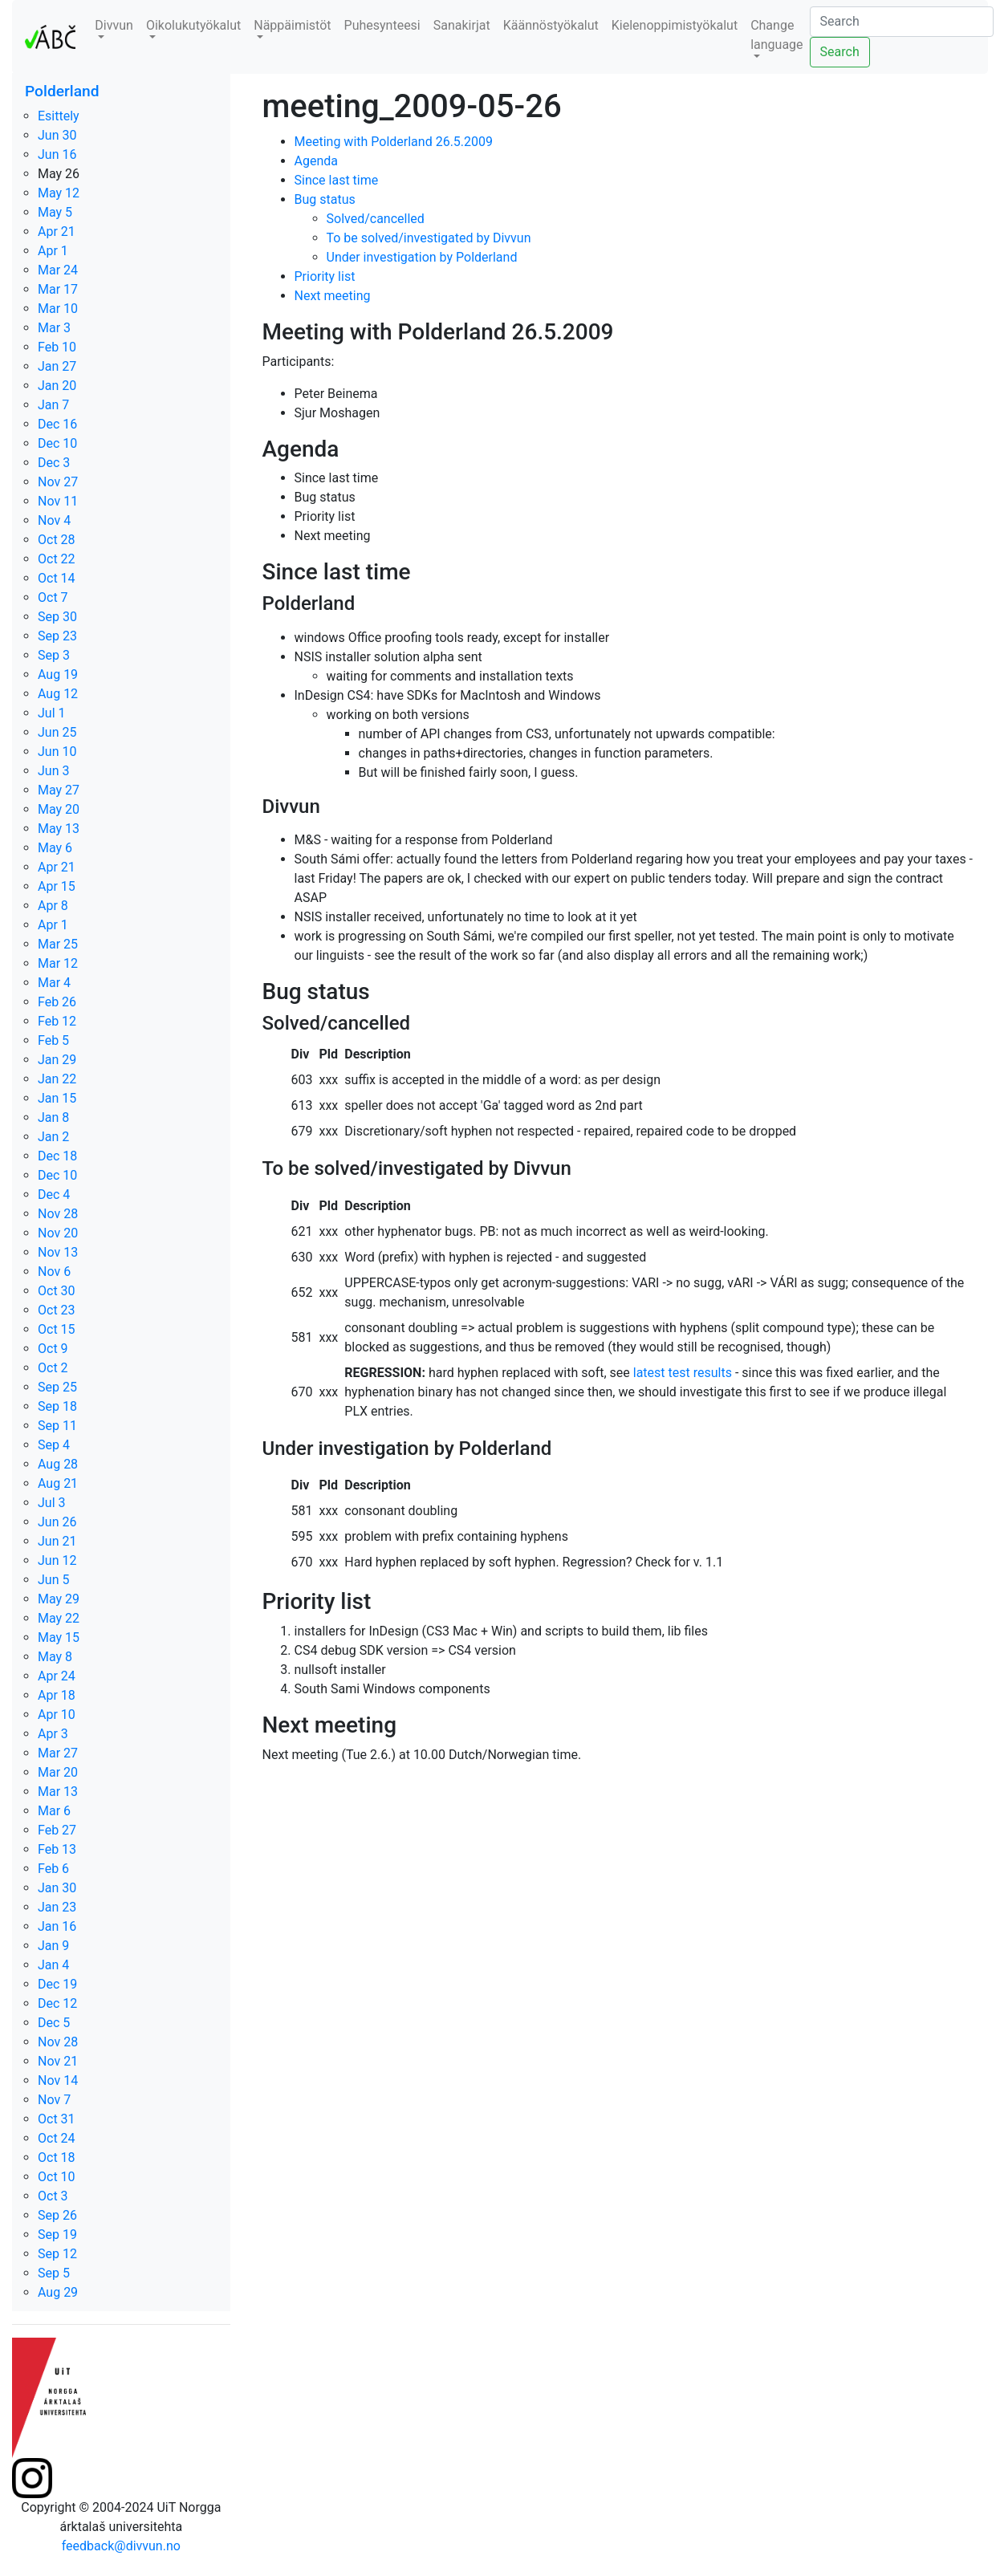 The width and height of the screenshot is (1000, 2576). I want to click on Aug 28, so click(58, 1464).